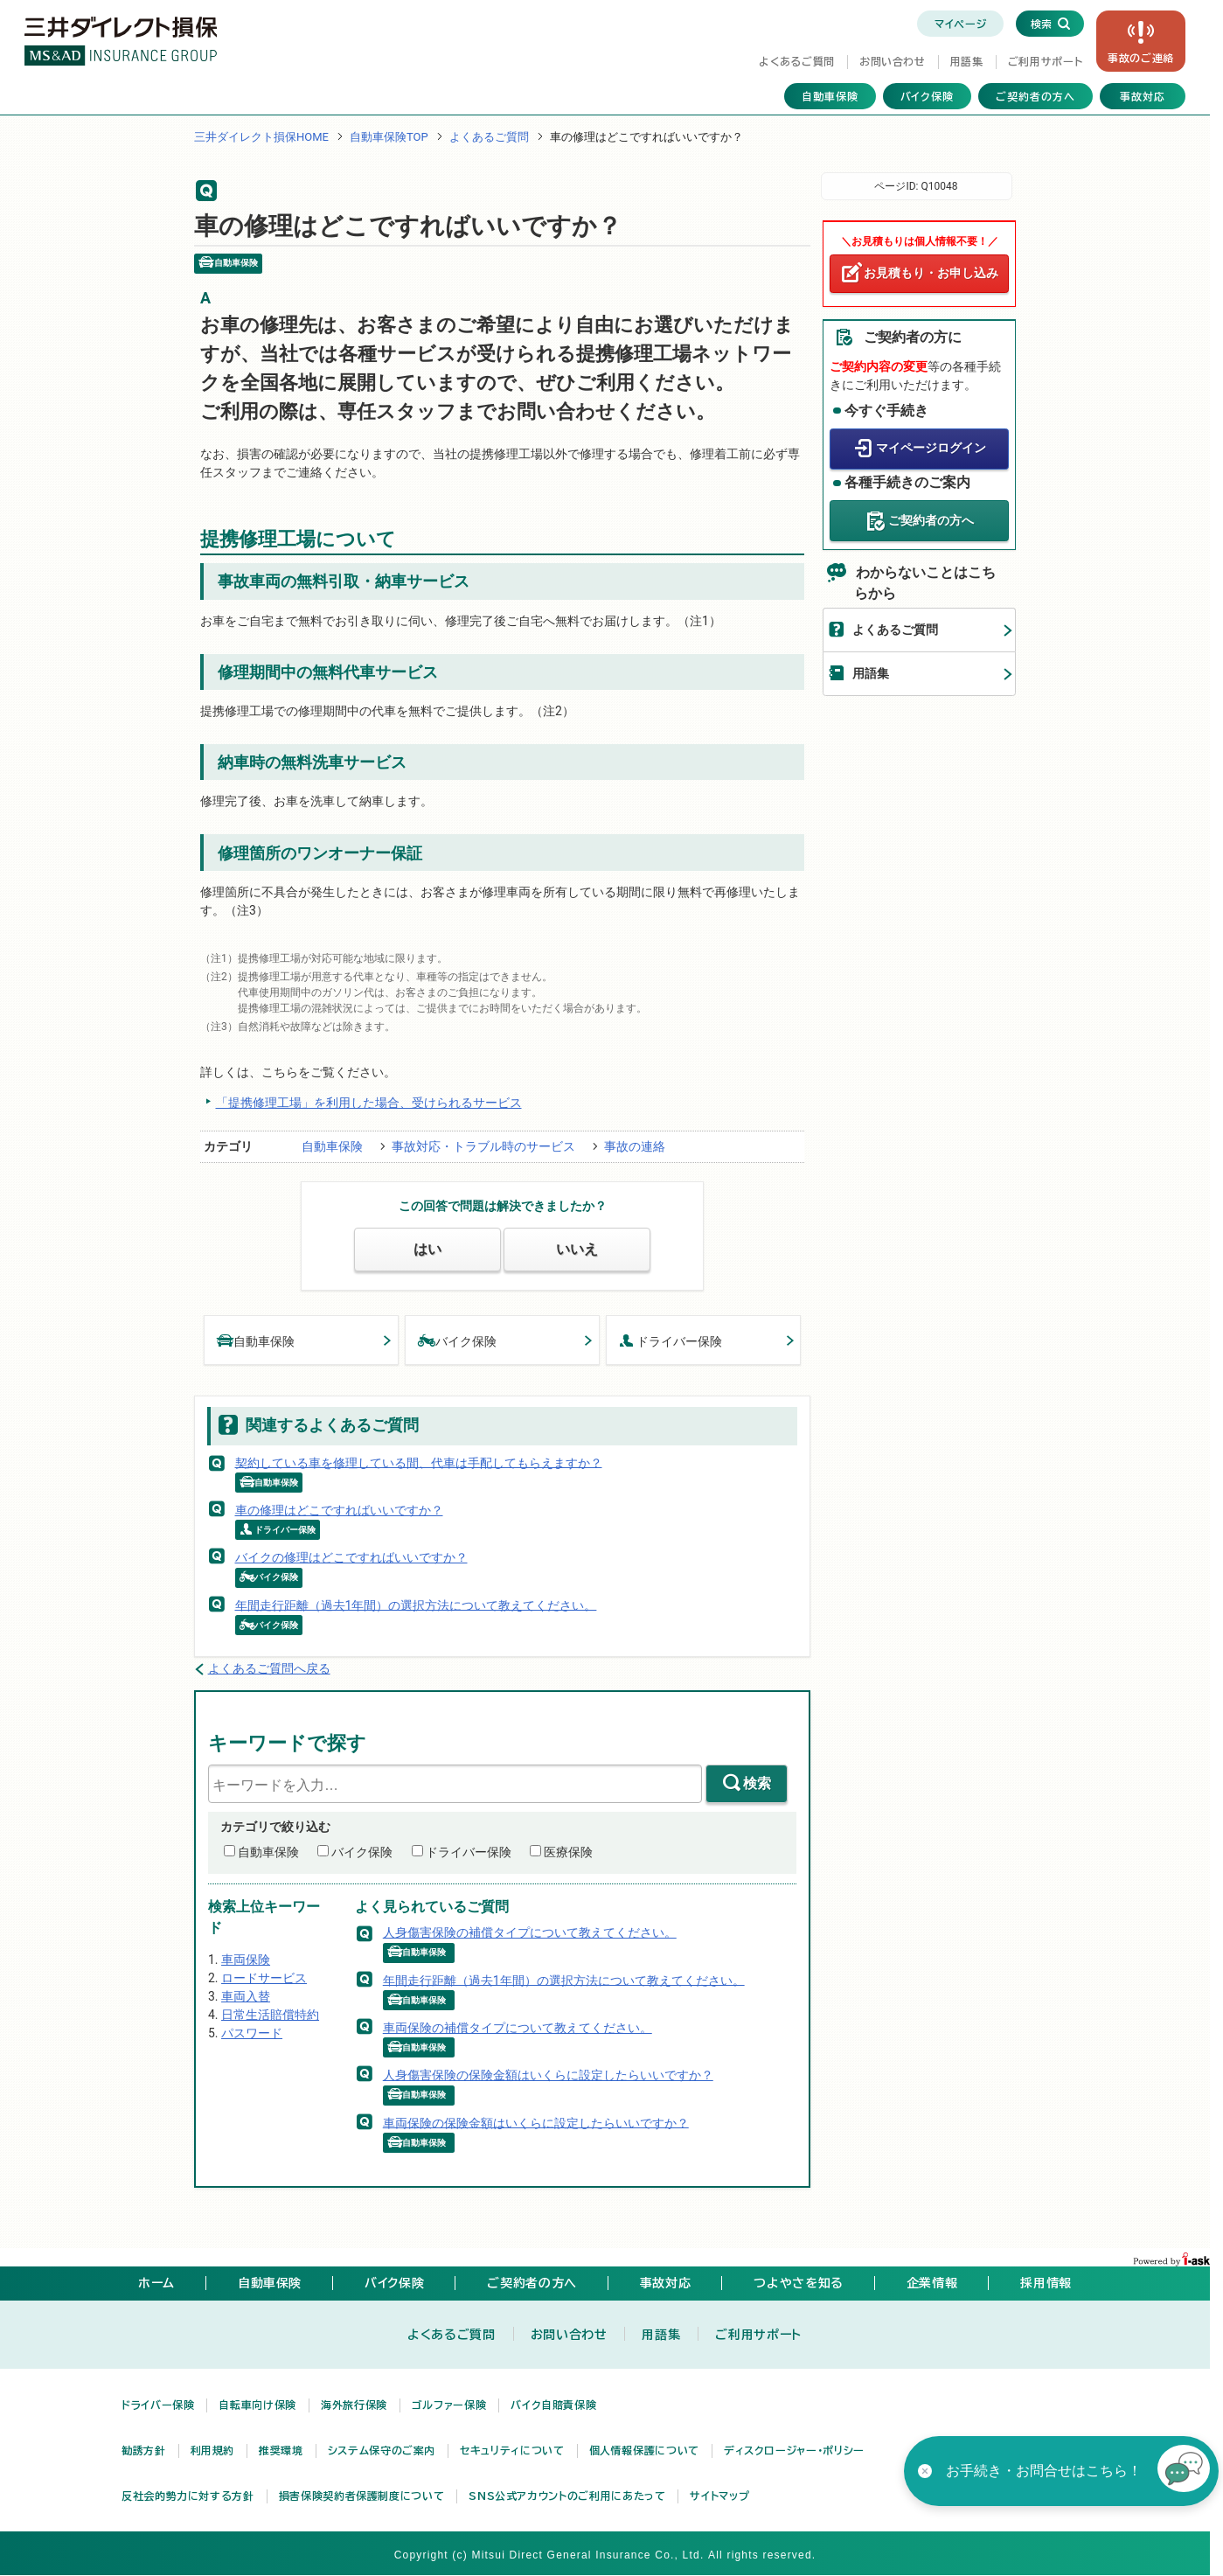 The image size is (1223, 2576). Describe the element at coordinates (798, 2283) in the screenshot. I see `つよやさを知る` at that location.